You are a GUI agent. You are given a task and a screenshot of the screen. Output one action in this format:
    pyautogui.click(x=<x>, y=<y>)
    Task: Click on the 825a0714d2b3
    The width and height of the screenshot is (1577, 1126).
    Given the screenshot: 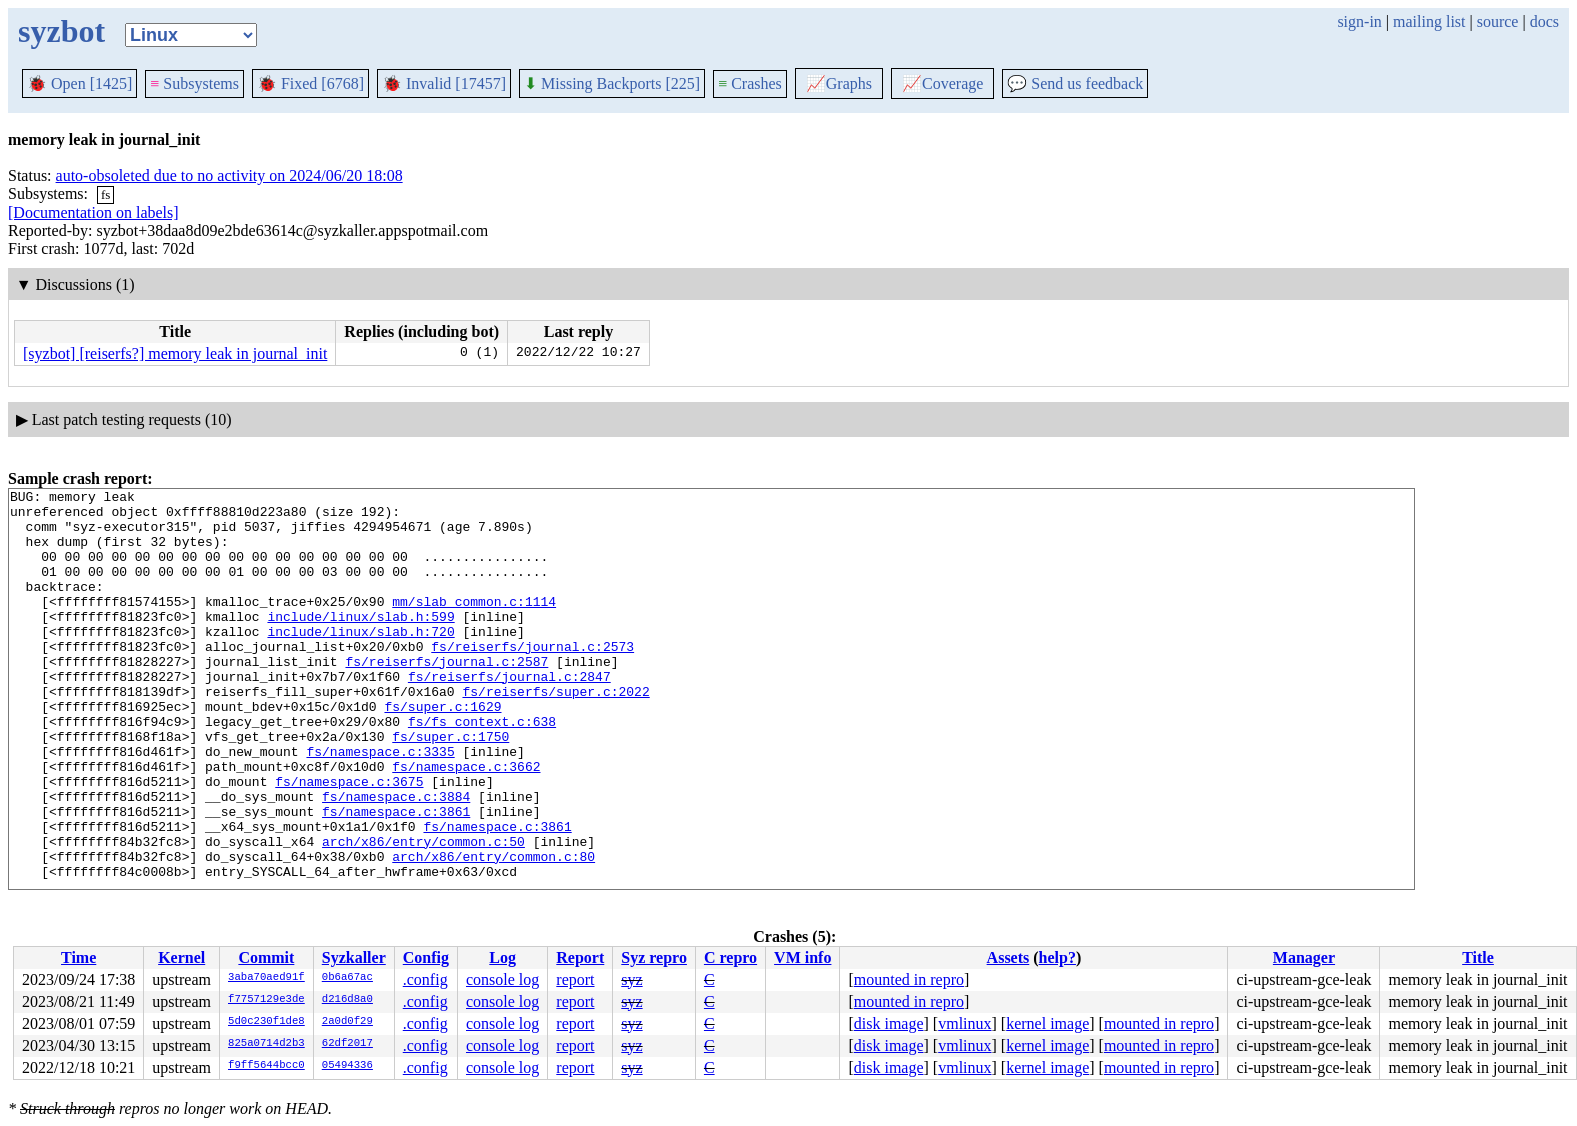 What is the action you would take?
    pyautogui.click(x=266, y=1044)
    